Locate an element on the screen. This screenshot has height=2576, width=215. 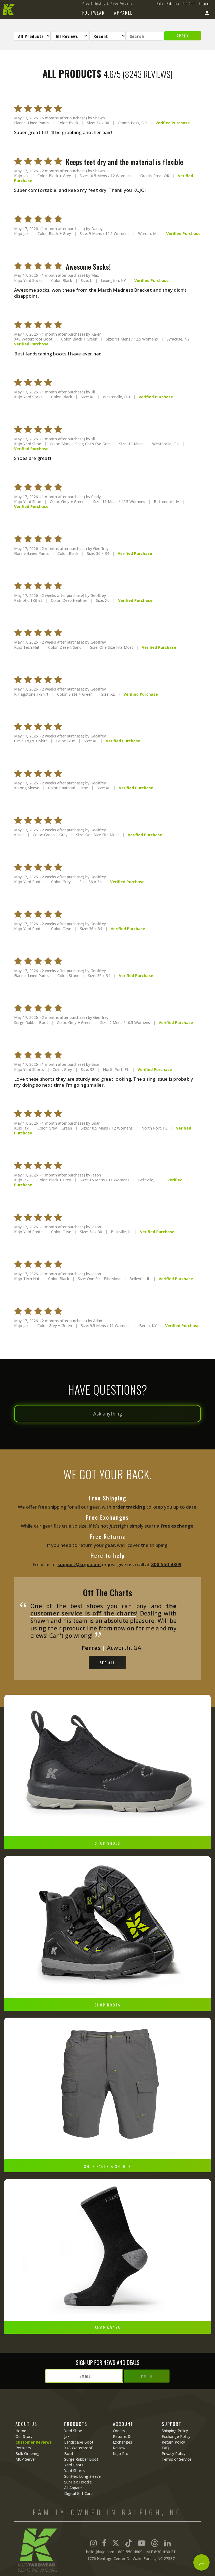
Bulk is located at coordinates (160, 3).